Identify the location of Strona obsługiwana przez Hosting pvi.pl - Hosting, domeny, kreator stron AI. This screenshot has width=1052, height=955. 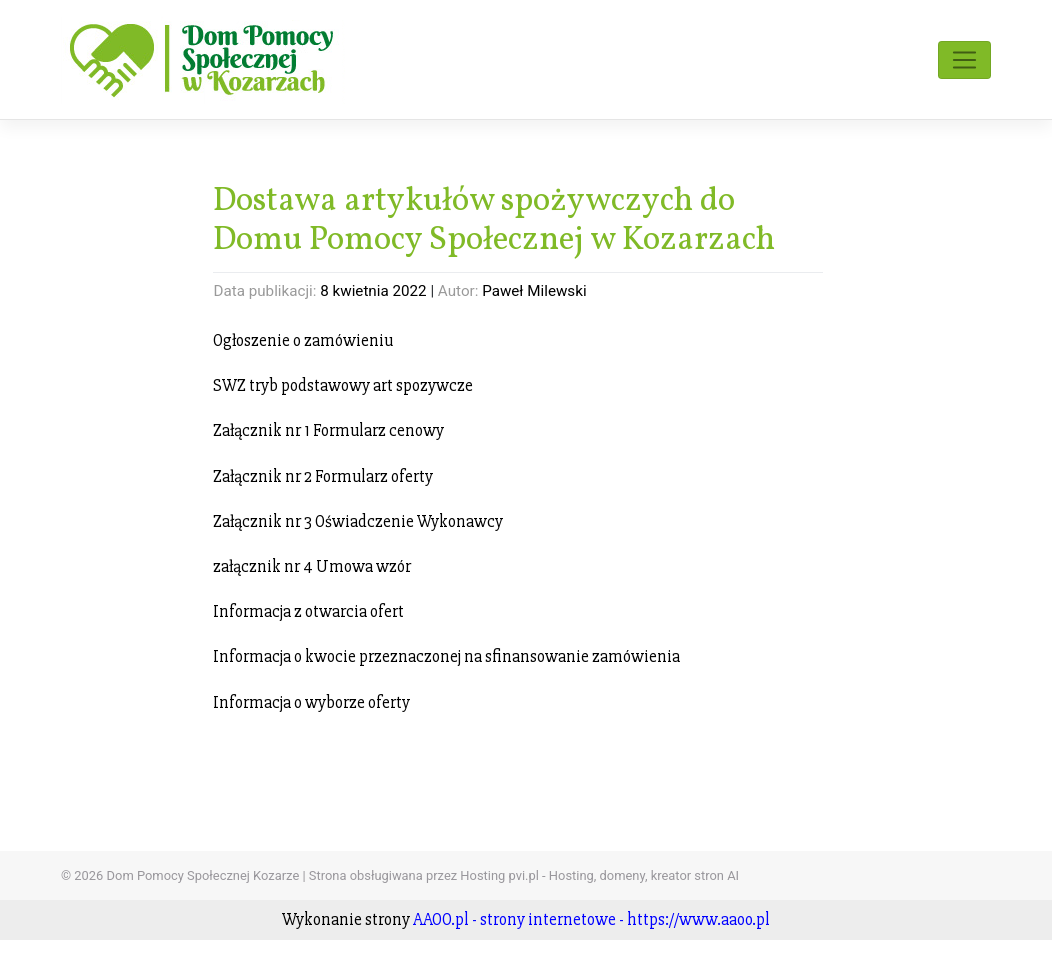
(524, 875).